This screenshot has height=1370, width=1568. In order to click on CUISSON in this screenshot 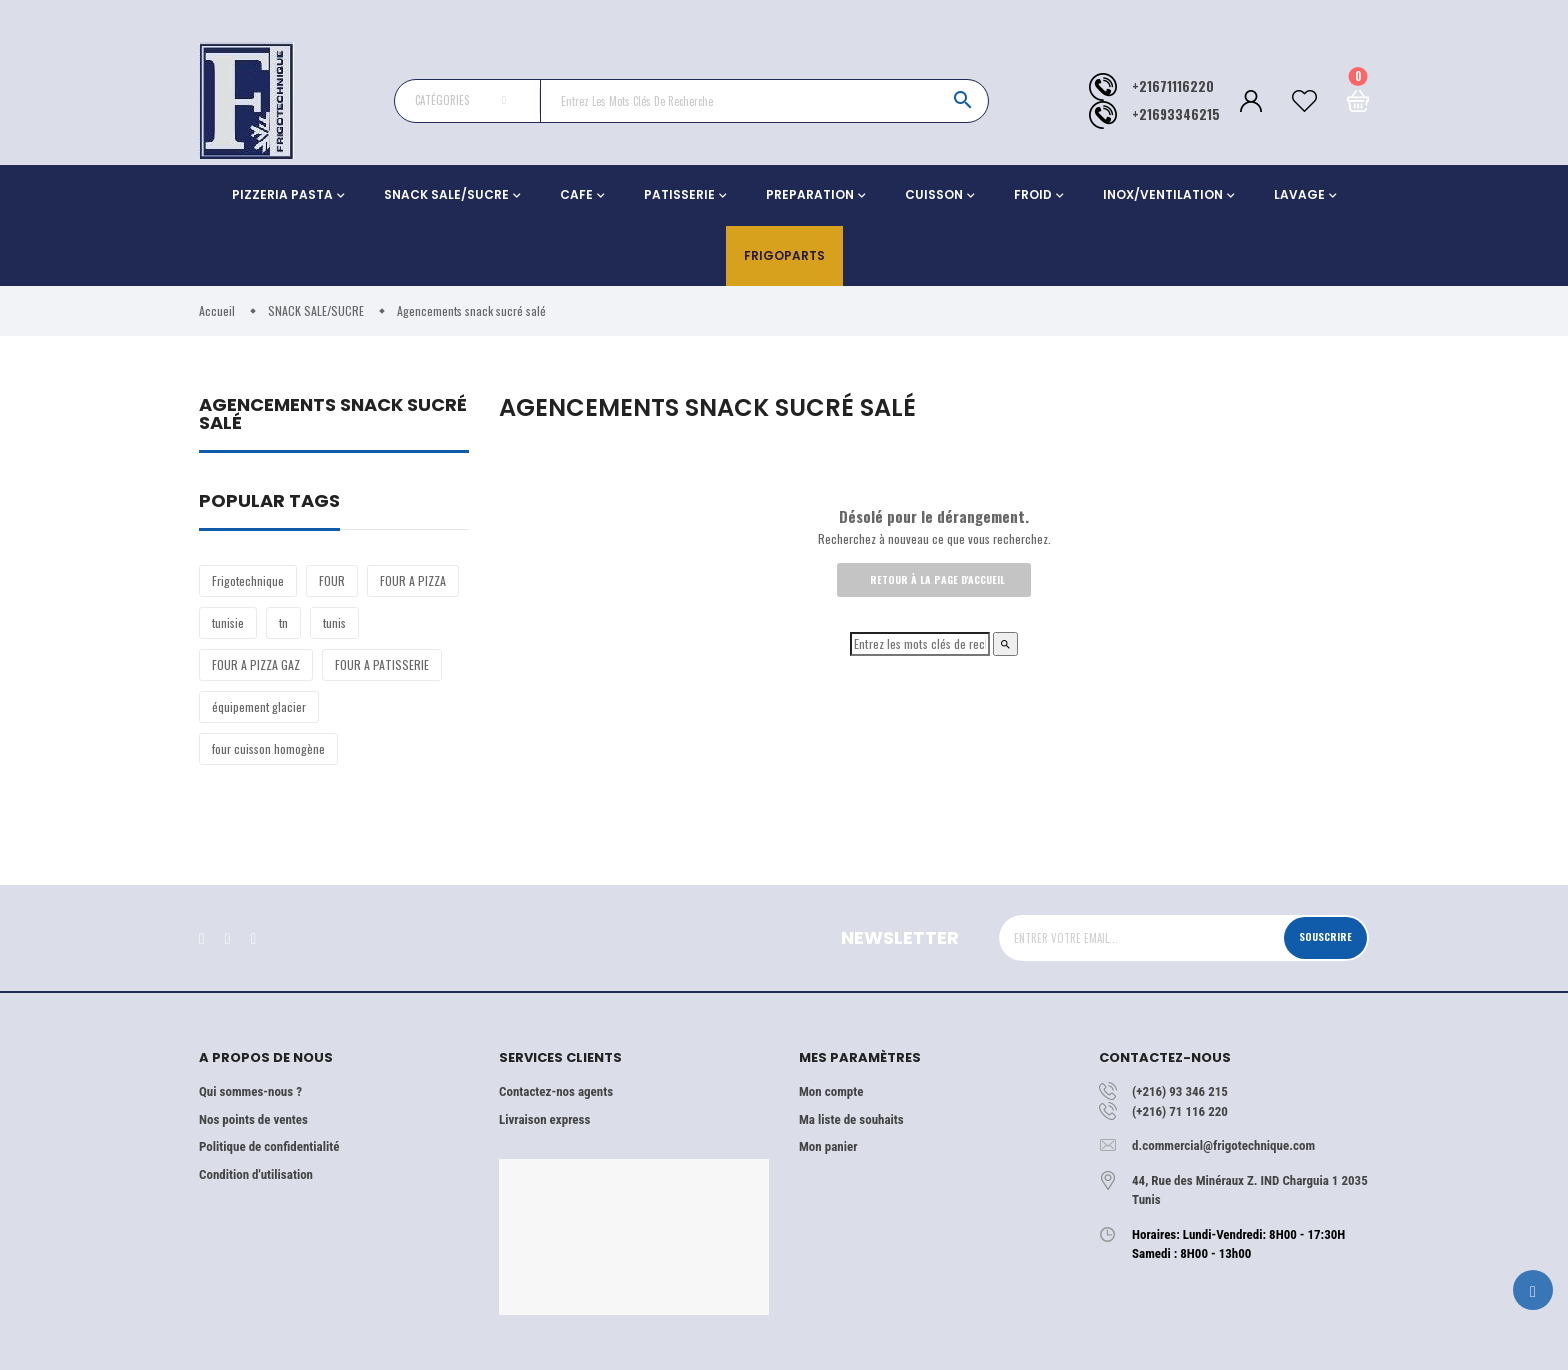, I will do `click(934, 194)`.